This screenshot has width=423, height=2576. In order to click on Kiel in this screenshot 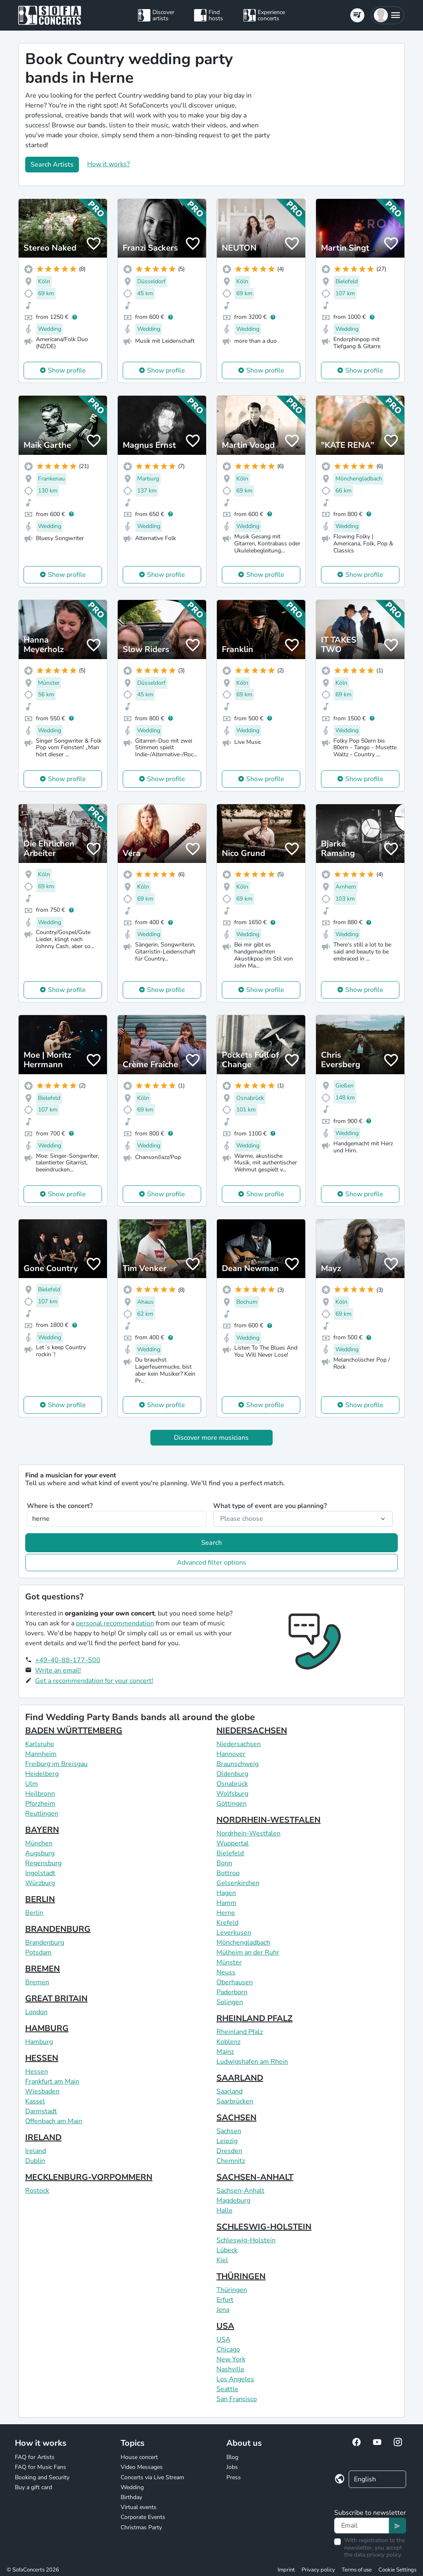, I will do `click(222, 2260)`.